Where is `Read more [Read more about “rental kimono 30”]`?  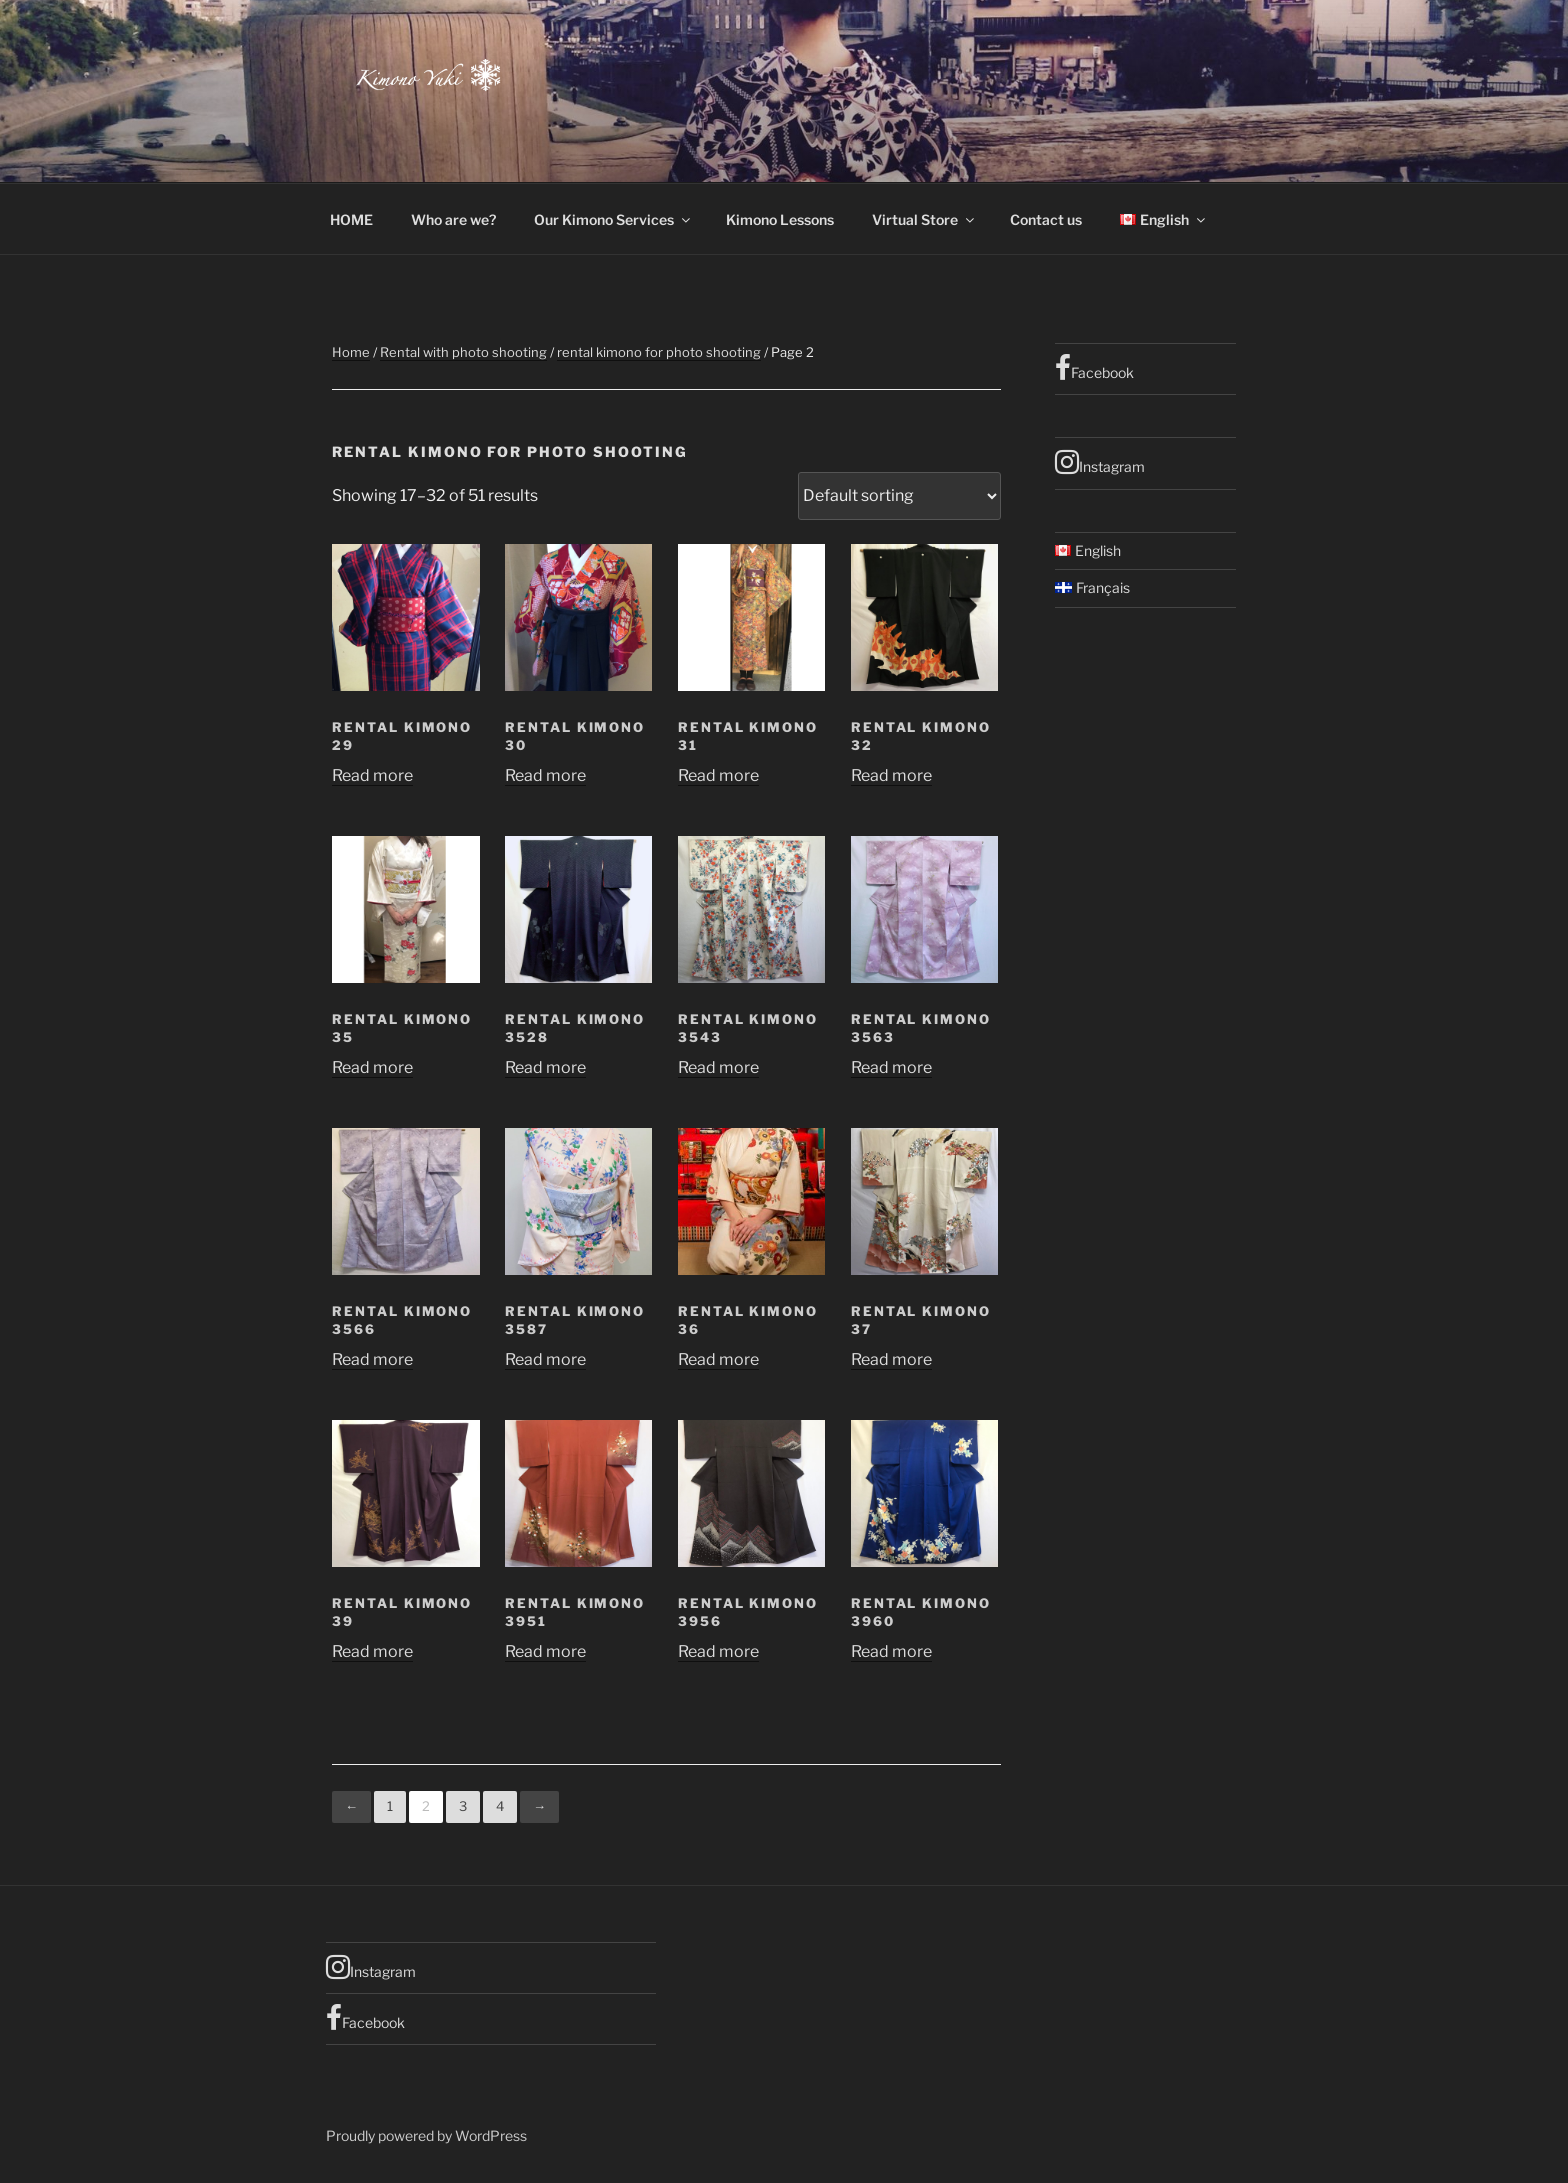
Read more [Read more about “rental kimono 30”] is located at coordinates (545, 775).